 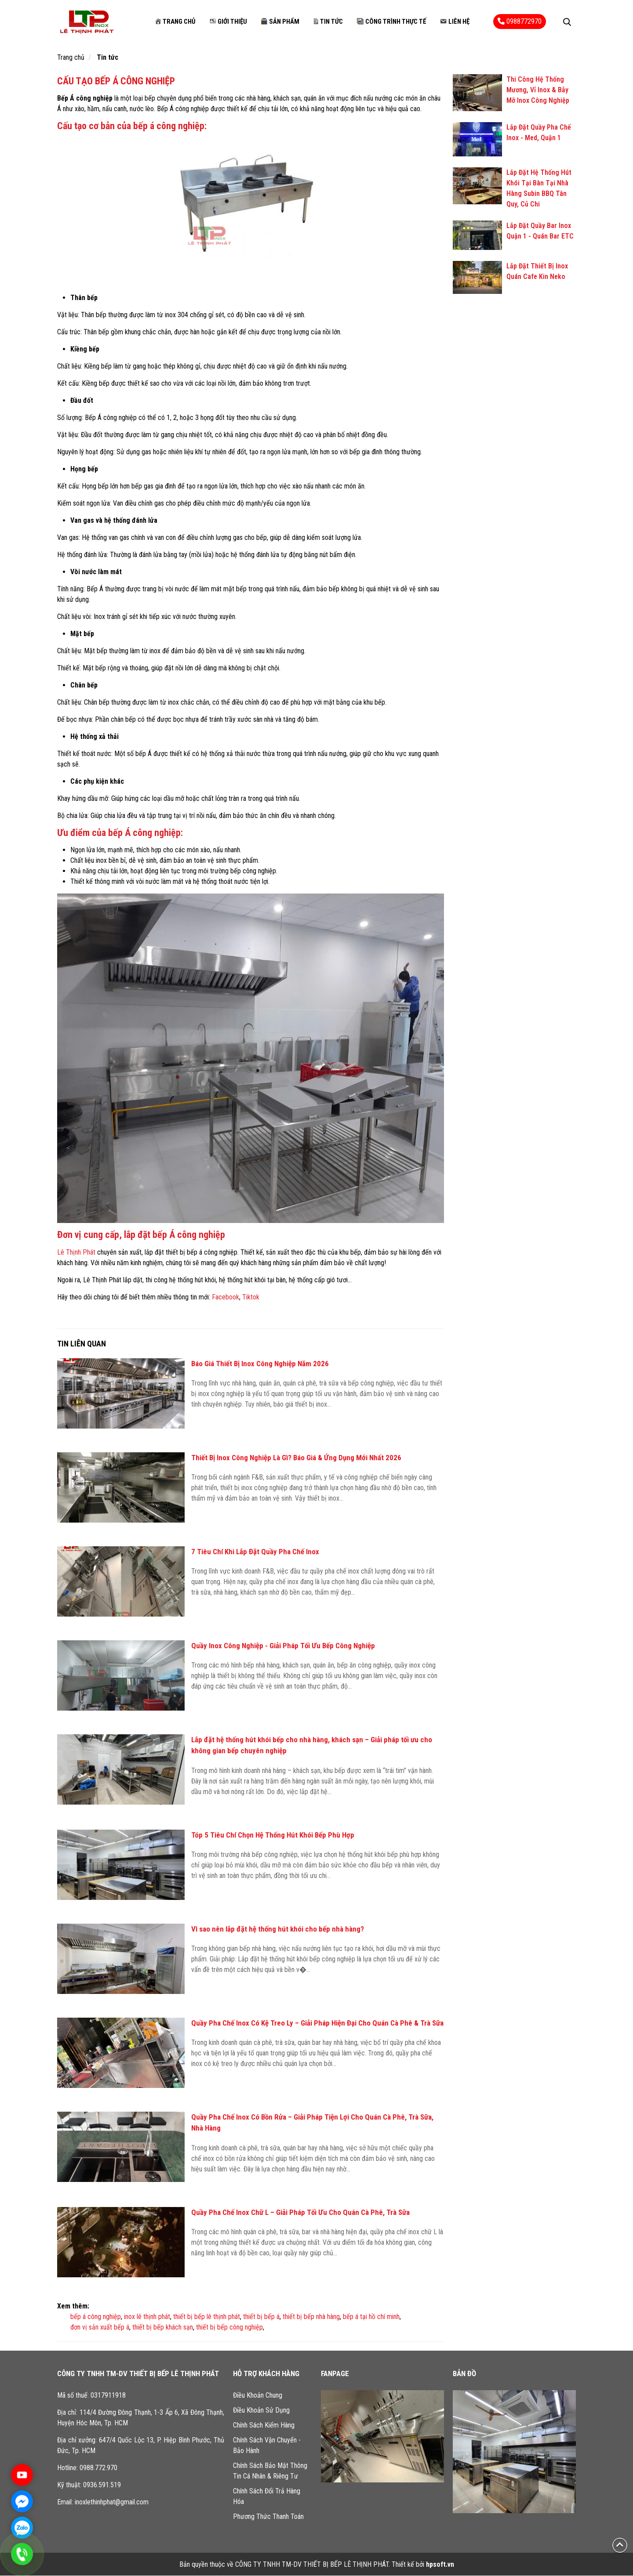 I want to click on thiết bị bếp khách sạn, so click(x=162, y=2327).